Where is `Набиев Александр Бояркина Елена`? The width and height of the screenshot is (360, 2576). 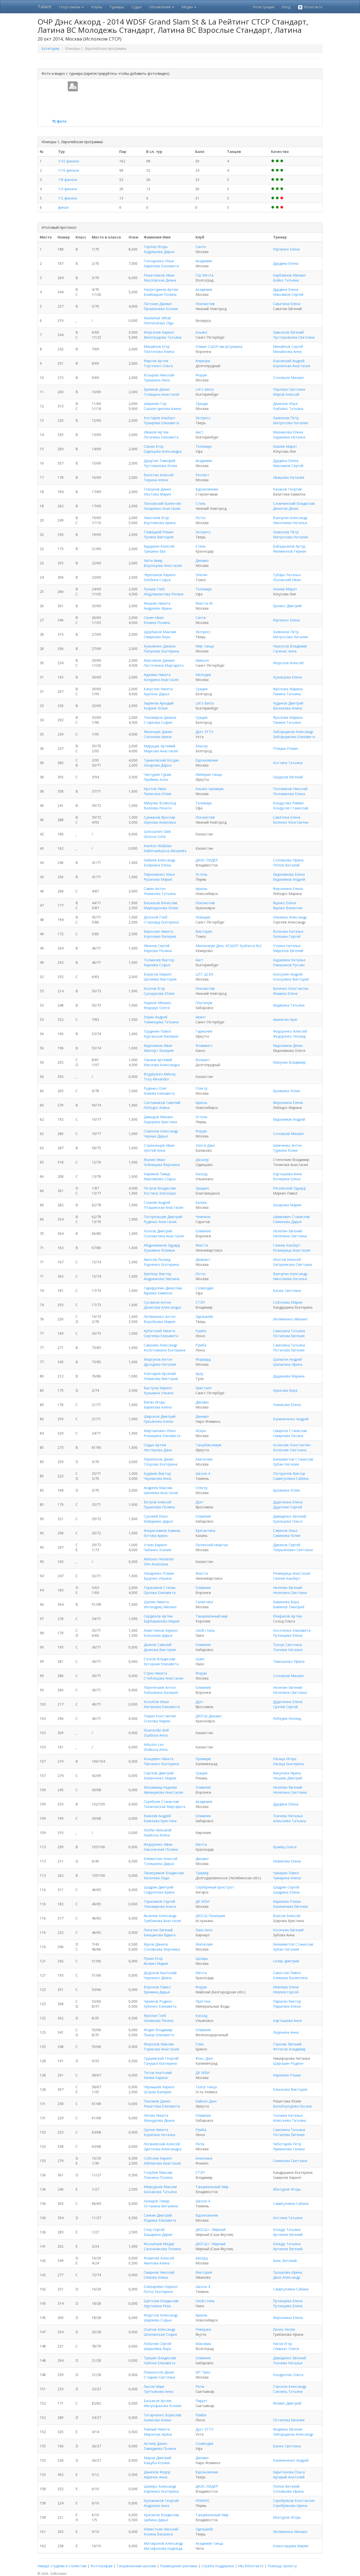 Набиев Александр Бояркина Елена is located at coordinates (159, 862).